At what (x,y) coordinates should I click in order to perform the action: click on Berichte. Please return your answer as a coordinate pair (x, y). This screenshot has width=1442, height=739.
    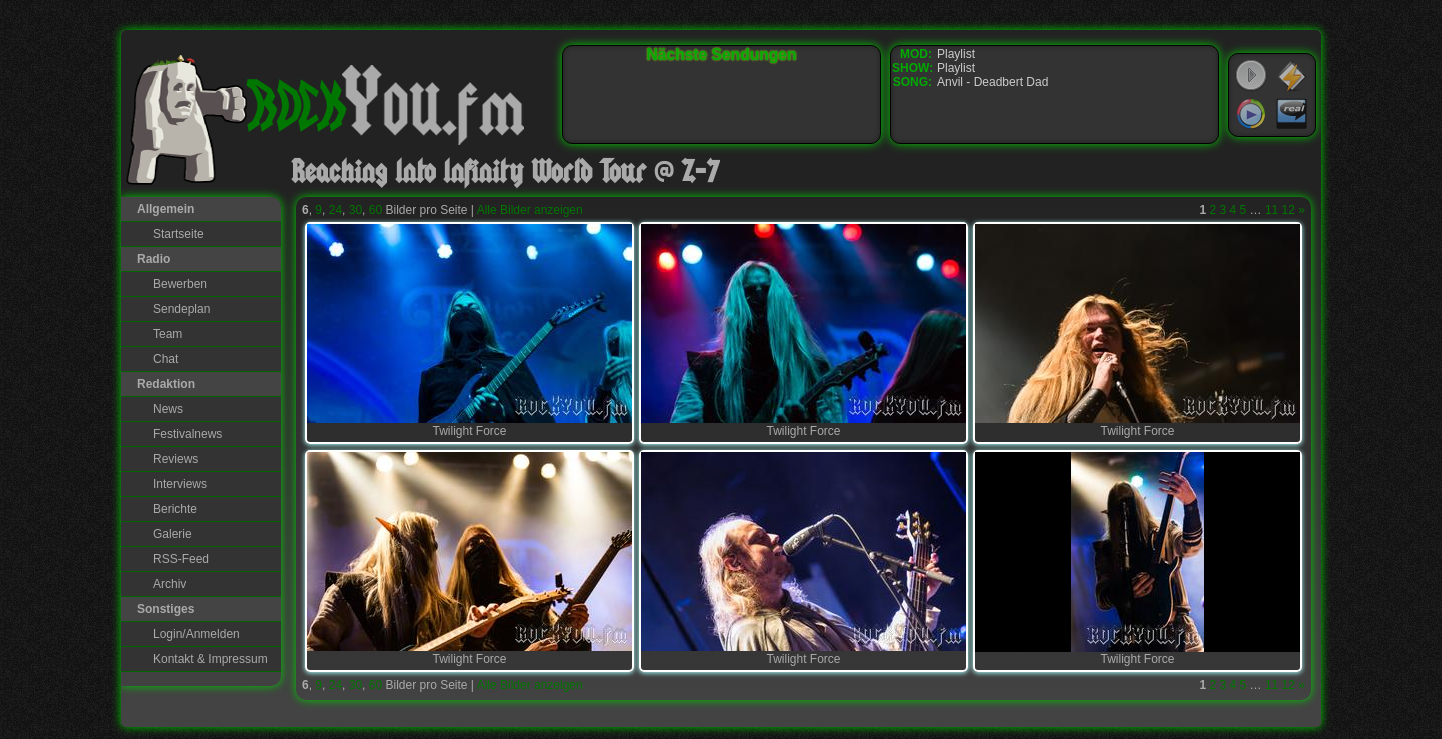
    Looking at the image, I should click on (175, 509).